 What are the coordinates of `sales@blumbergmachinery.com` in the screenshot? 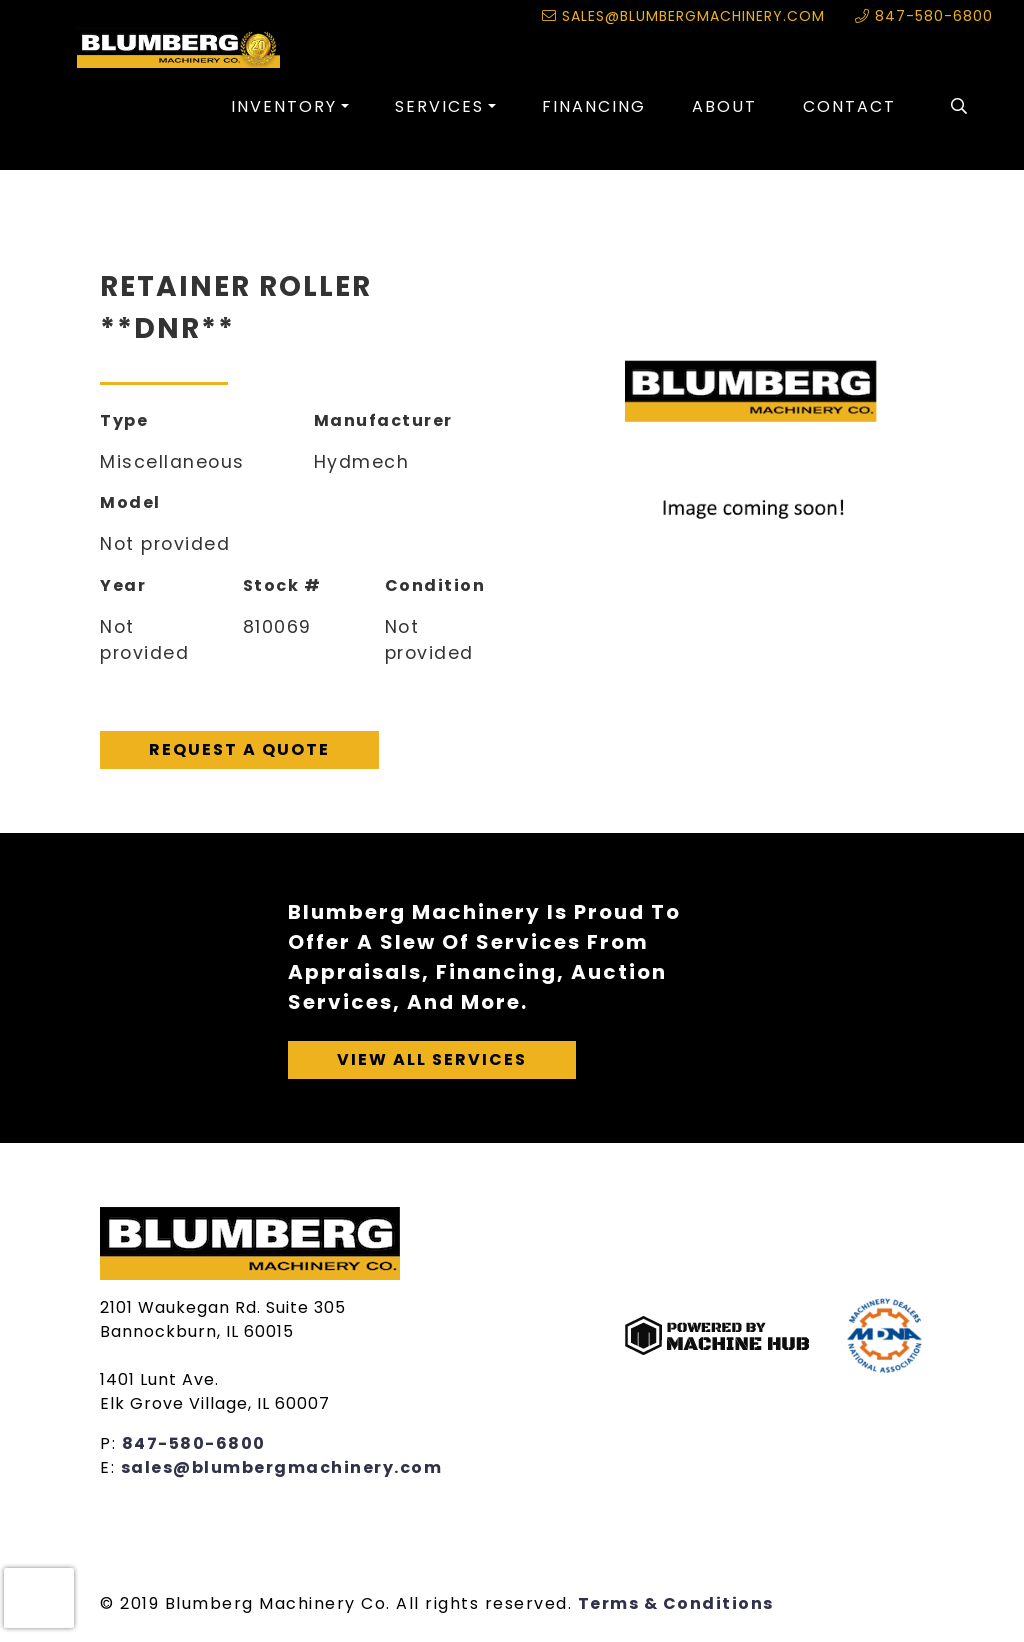 It's located at (683, 16).